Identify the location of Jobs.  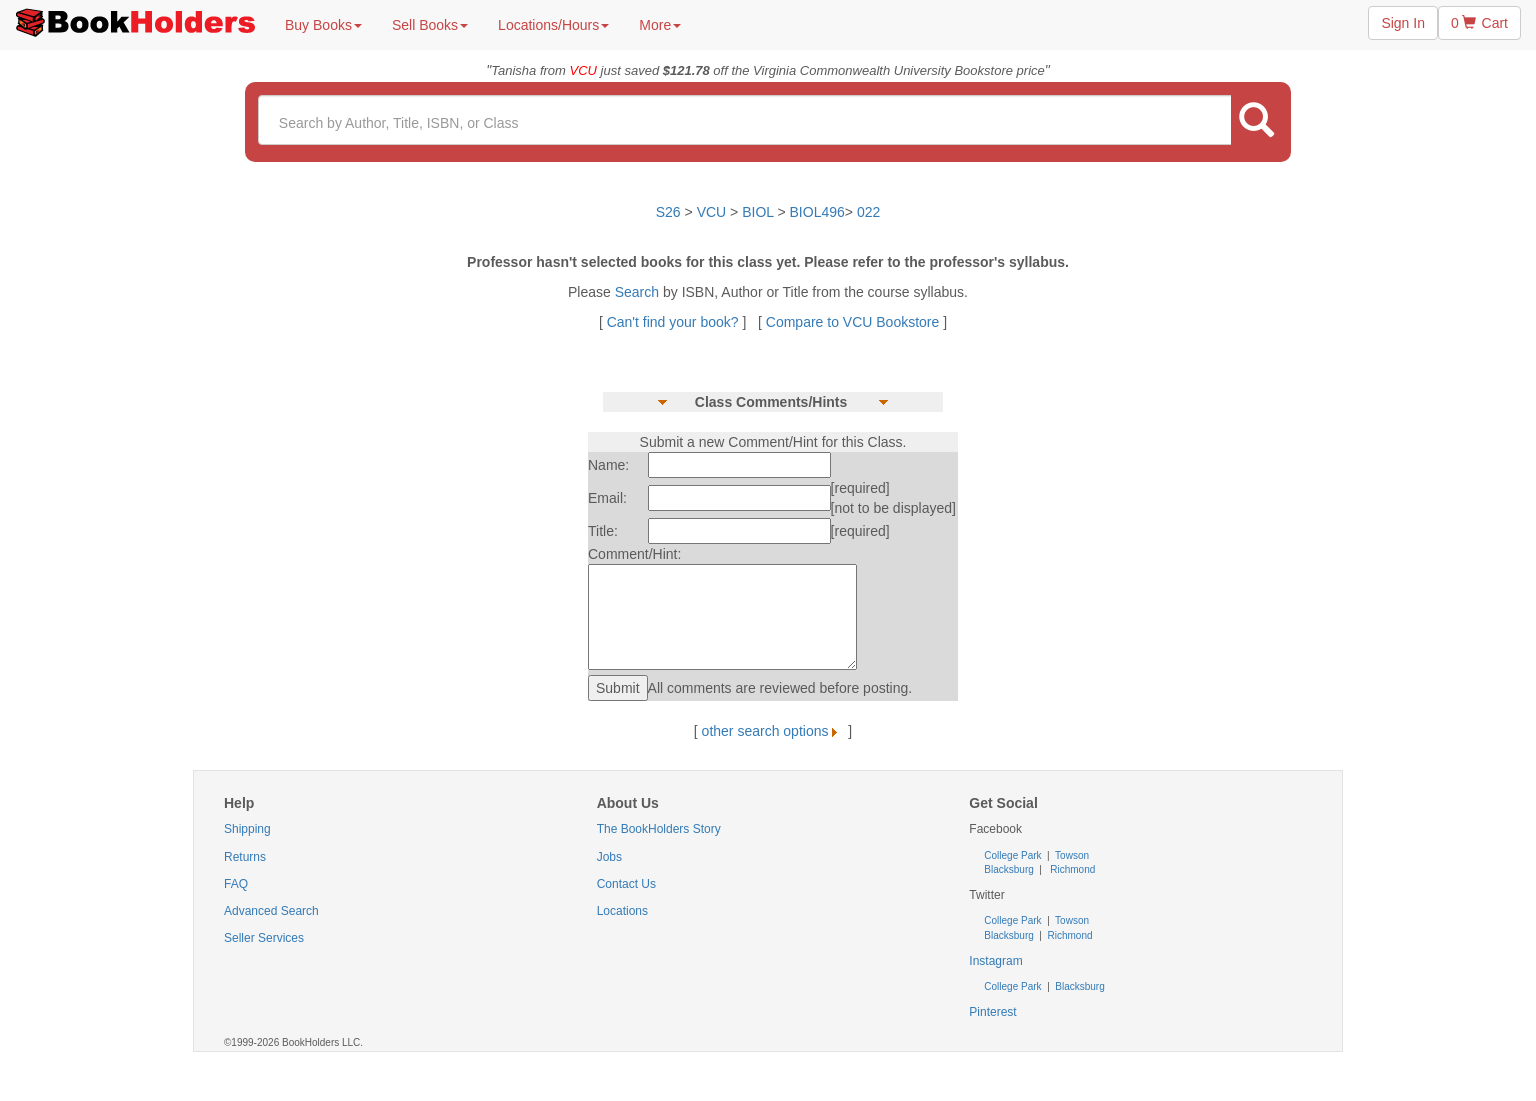
(609, 857).